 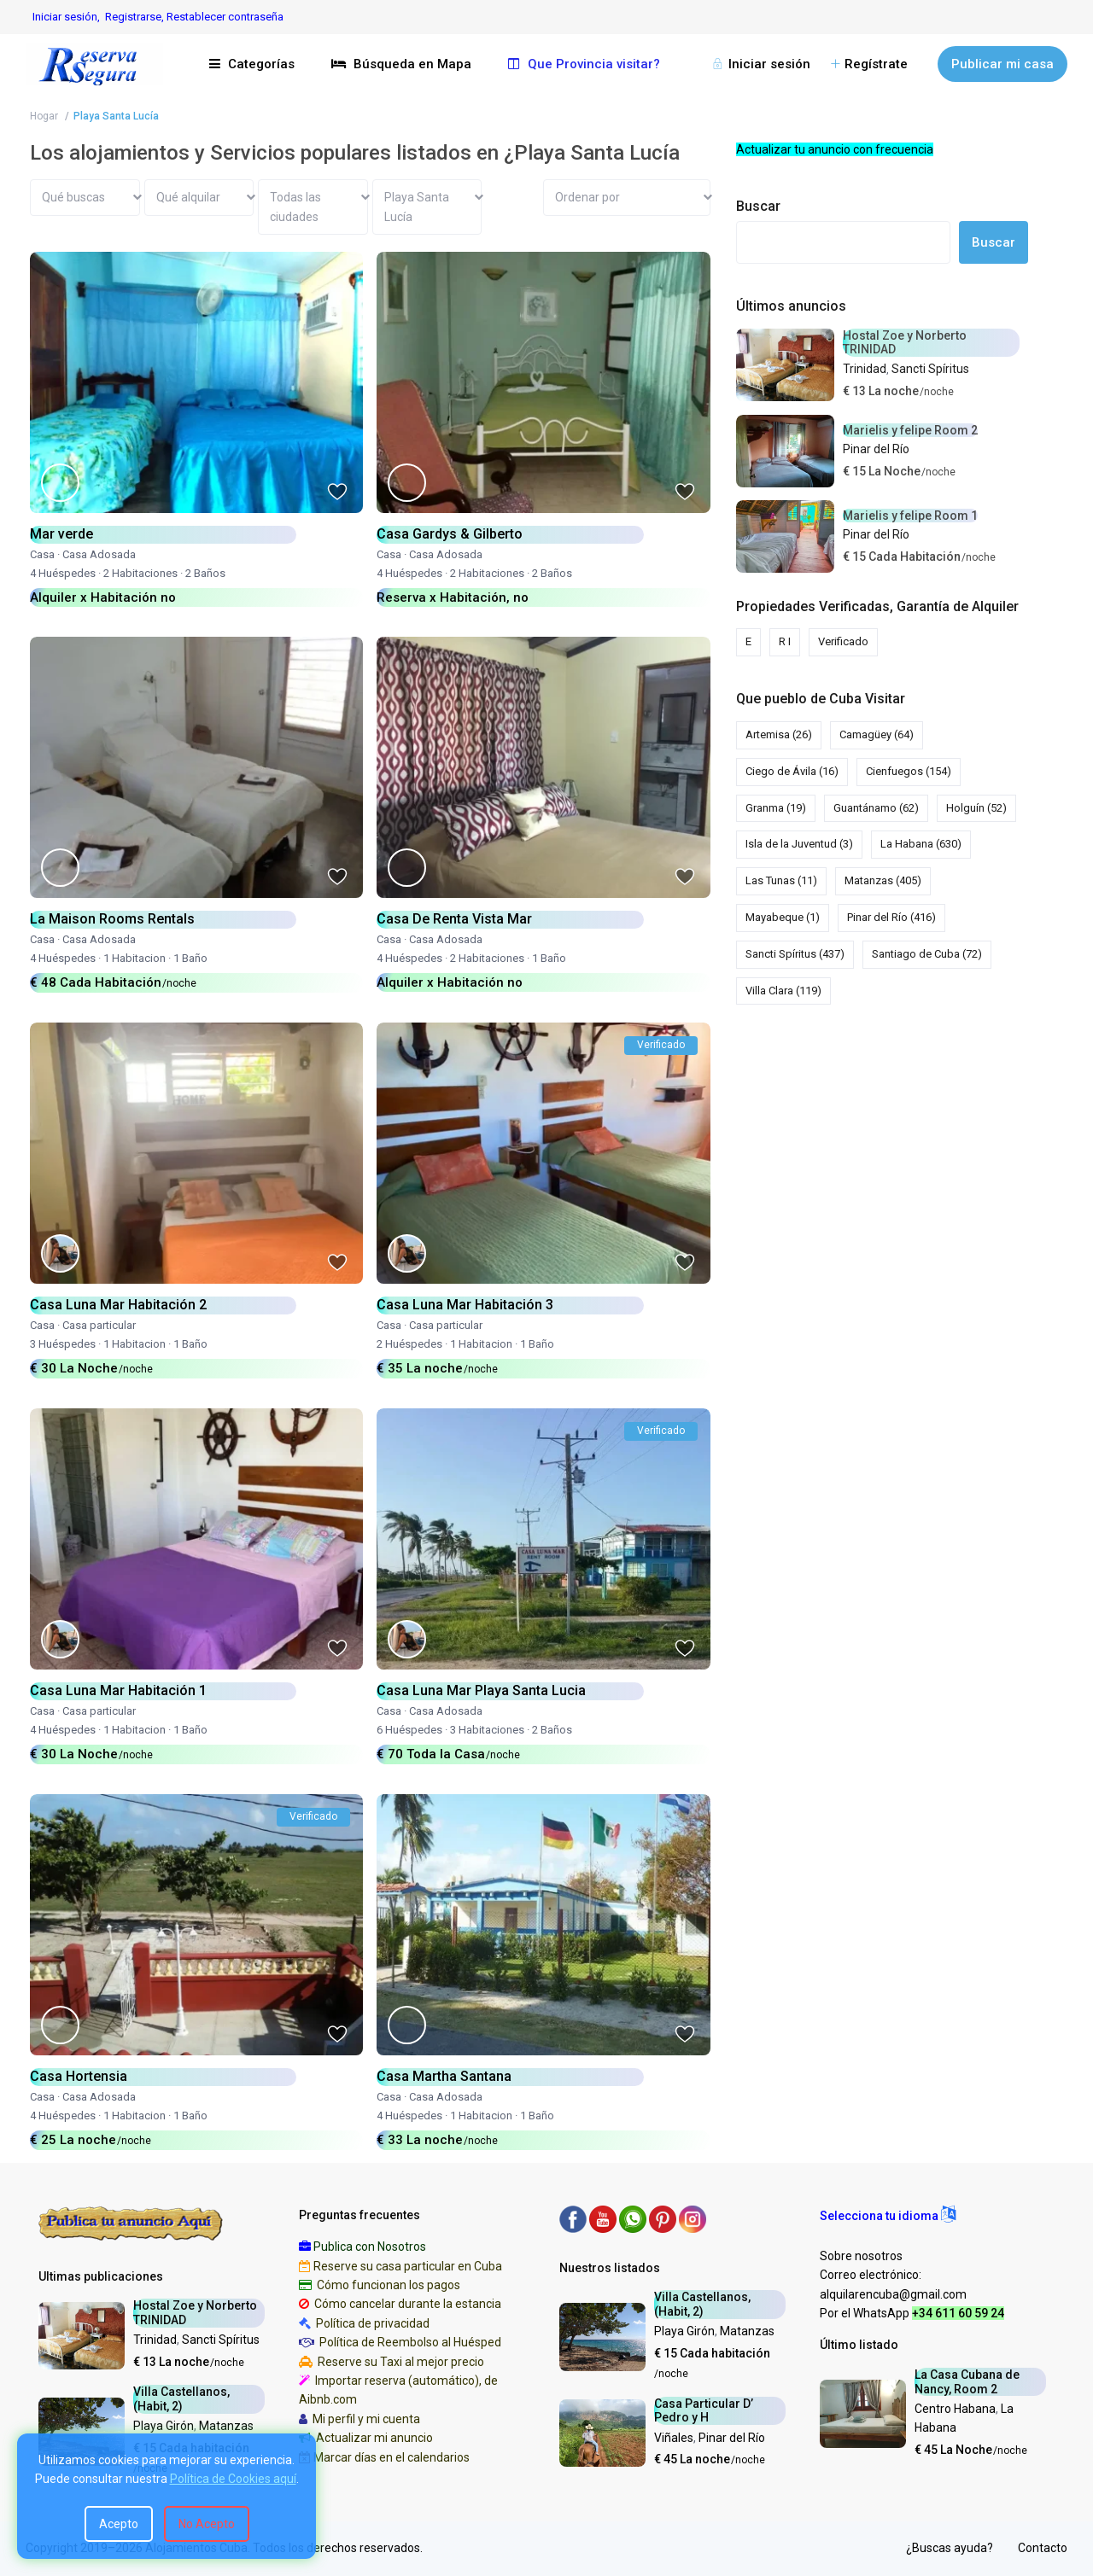 I want to click on Contacto, so click(x=1042, y=2548).